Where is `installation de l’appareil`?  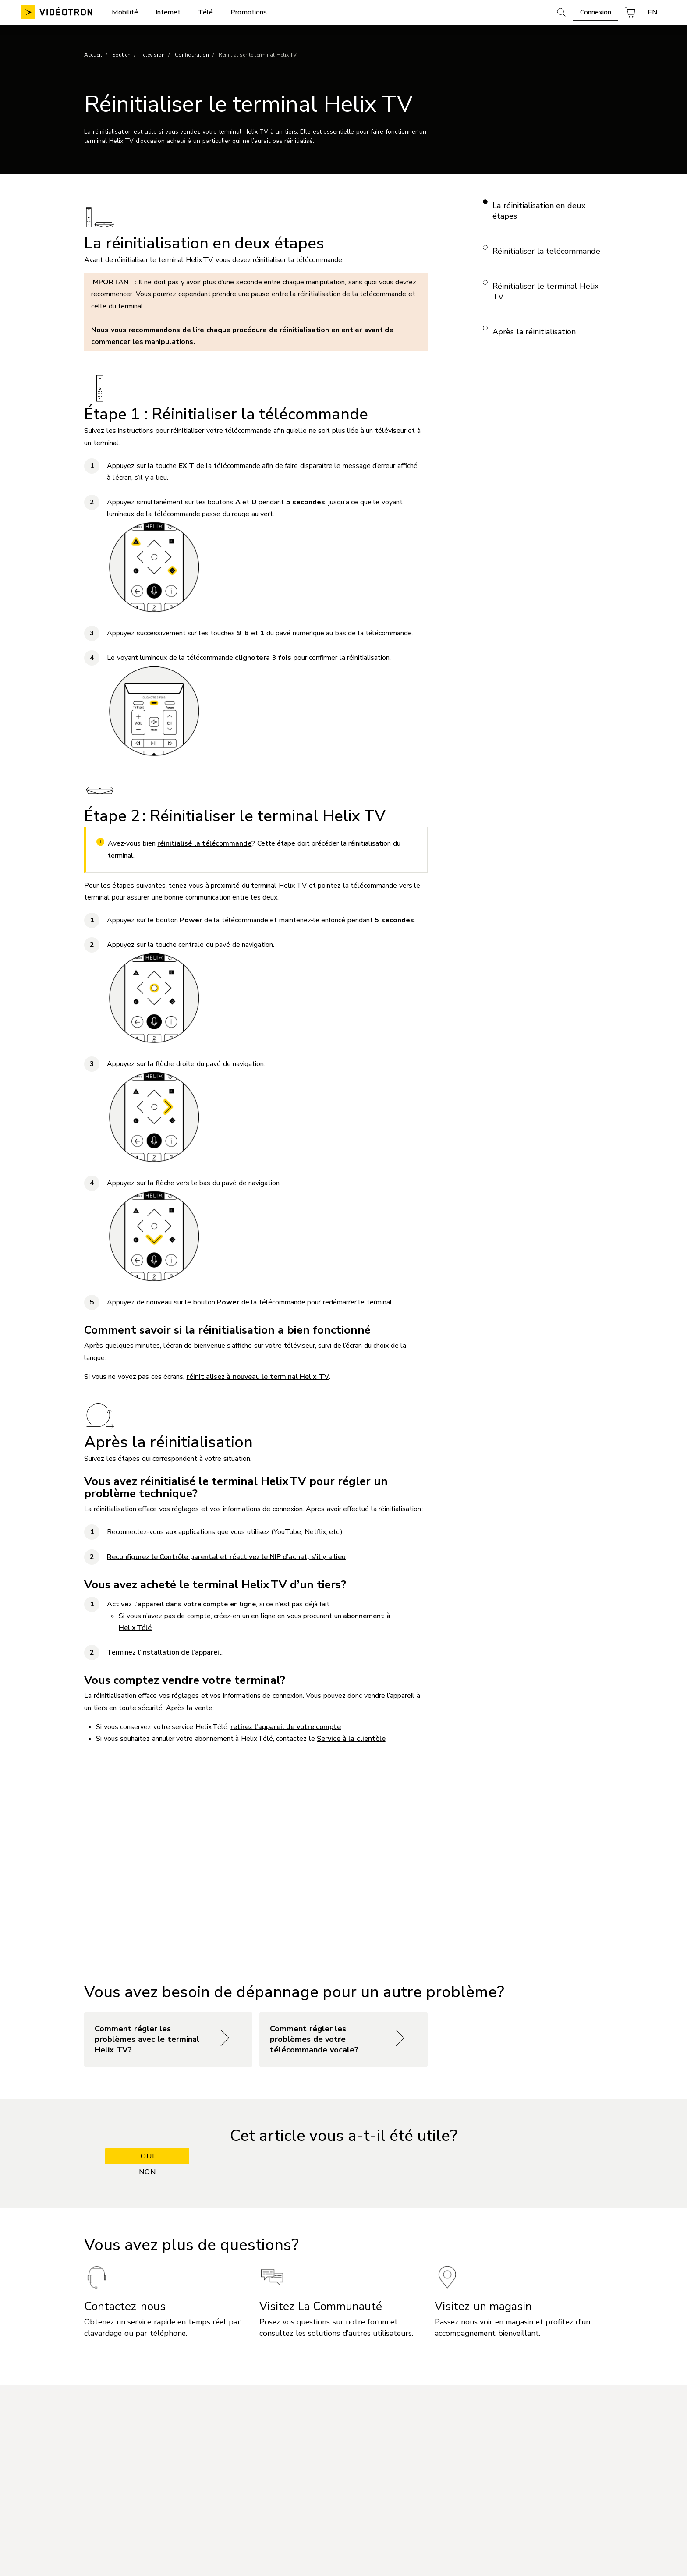 installation de l’appareil is located at coordinates (181, 1652).